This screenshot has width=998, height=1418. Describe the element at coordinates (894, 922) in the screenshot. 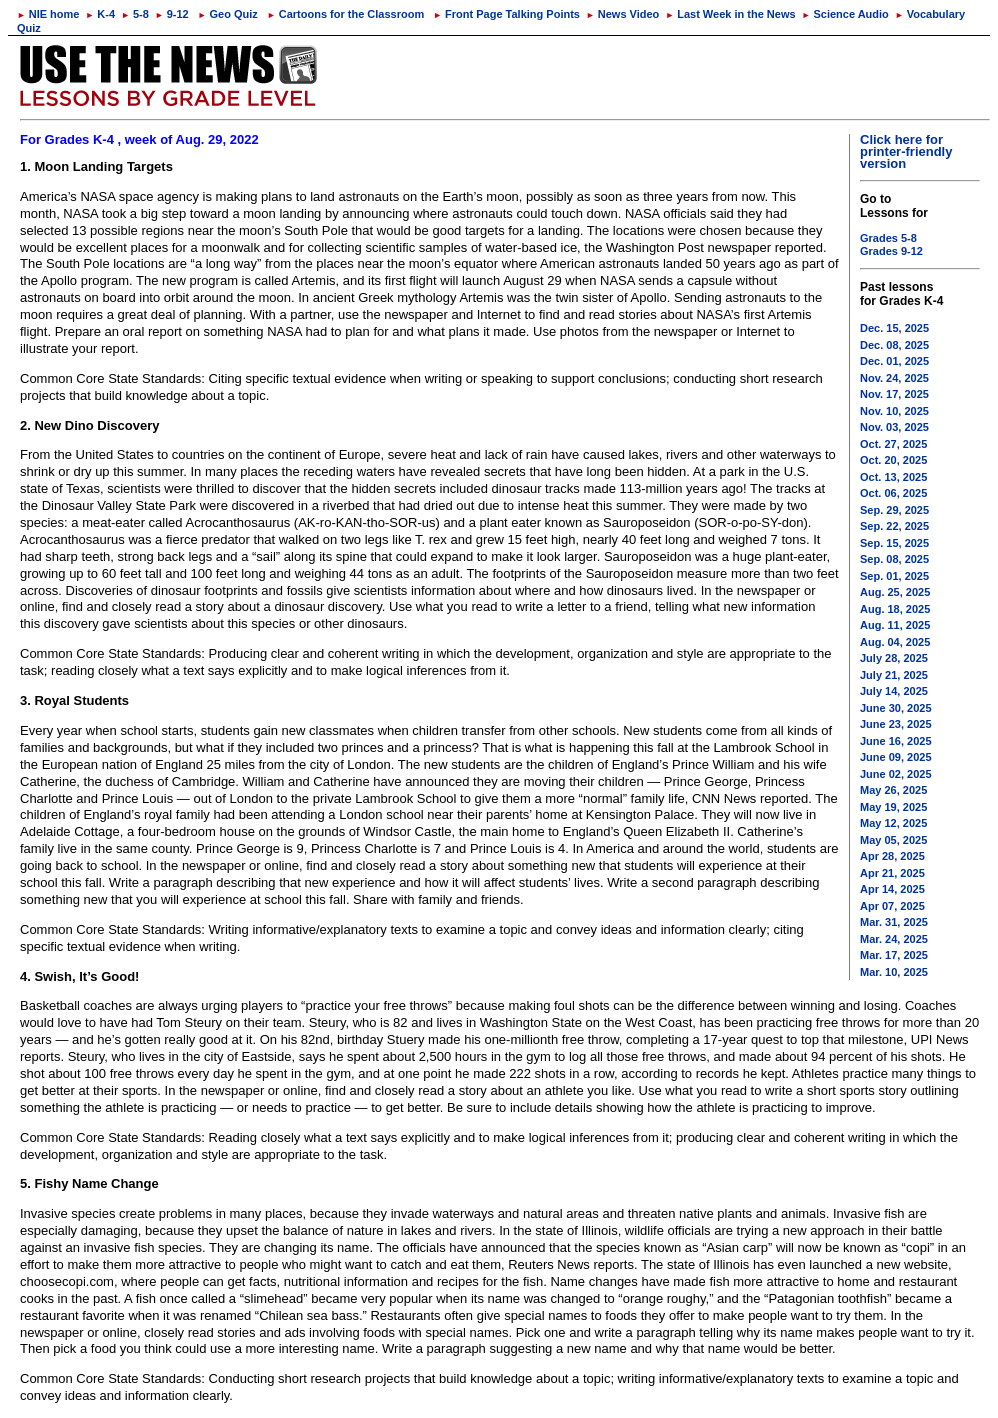

I see `Mar. 31, 2025` at that location.